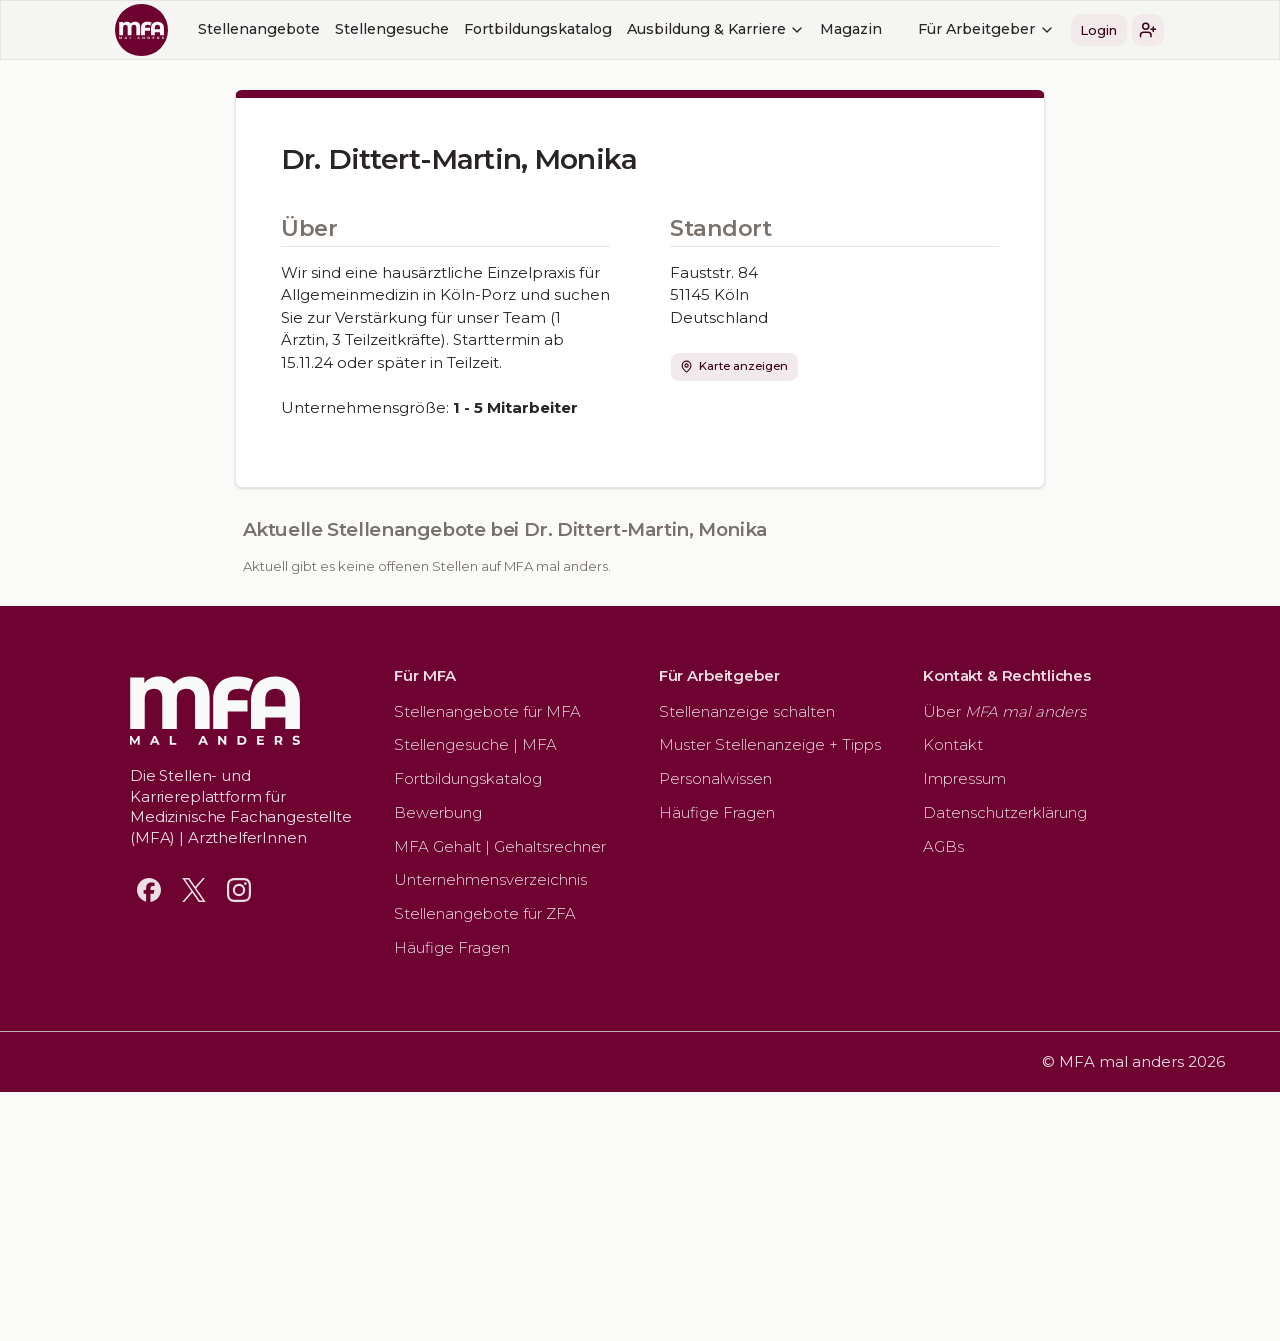 This screenshot has width=1280, height=1341. What do you see at coordinates (715, 778) in the screenshot?
I see `Personalwissen` at bounding box center [715, 778].